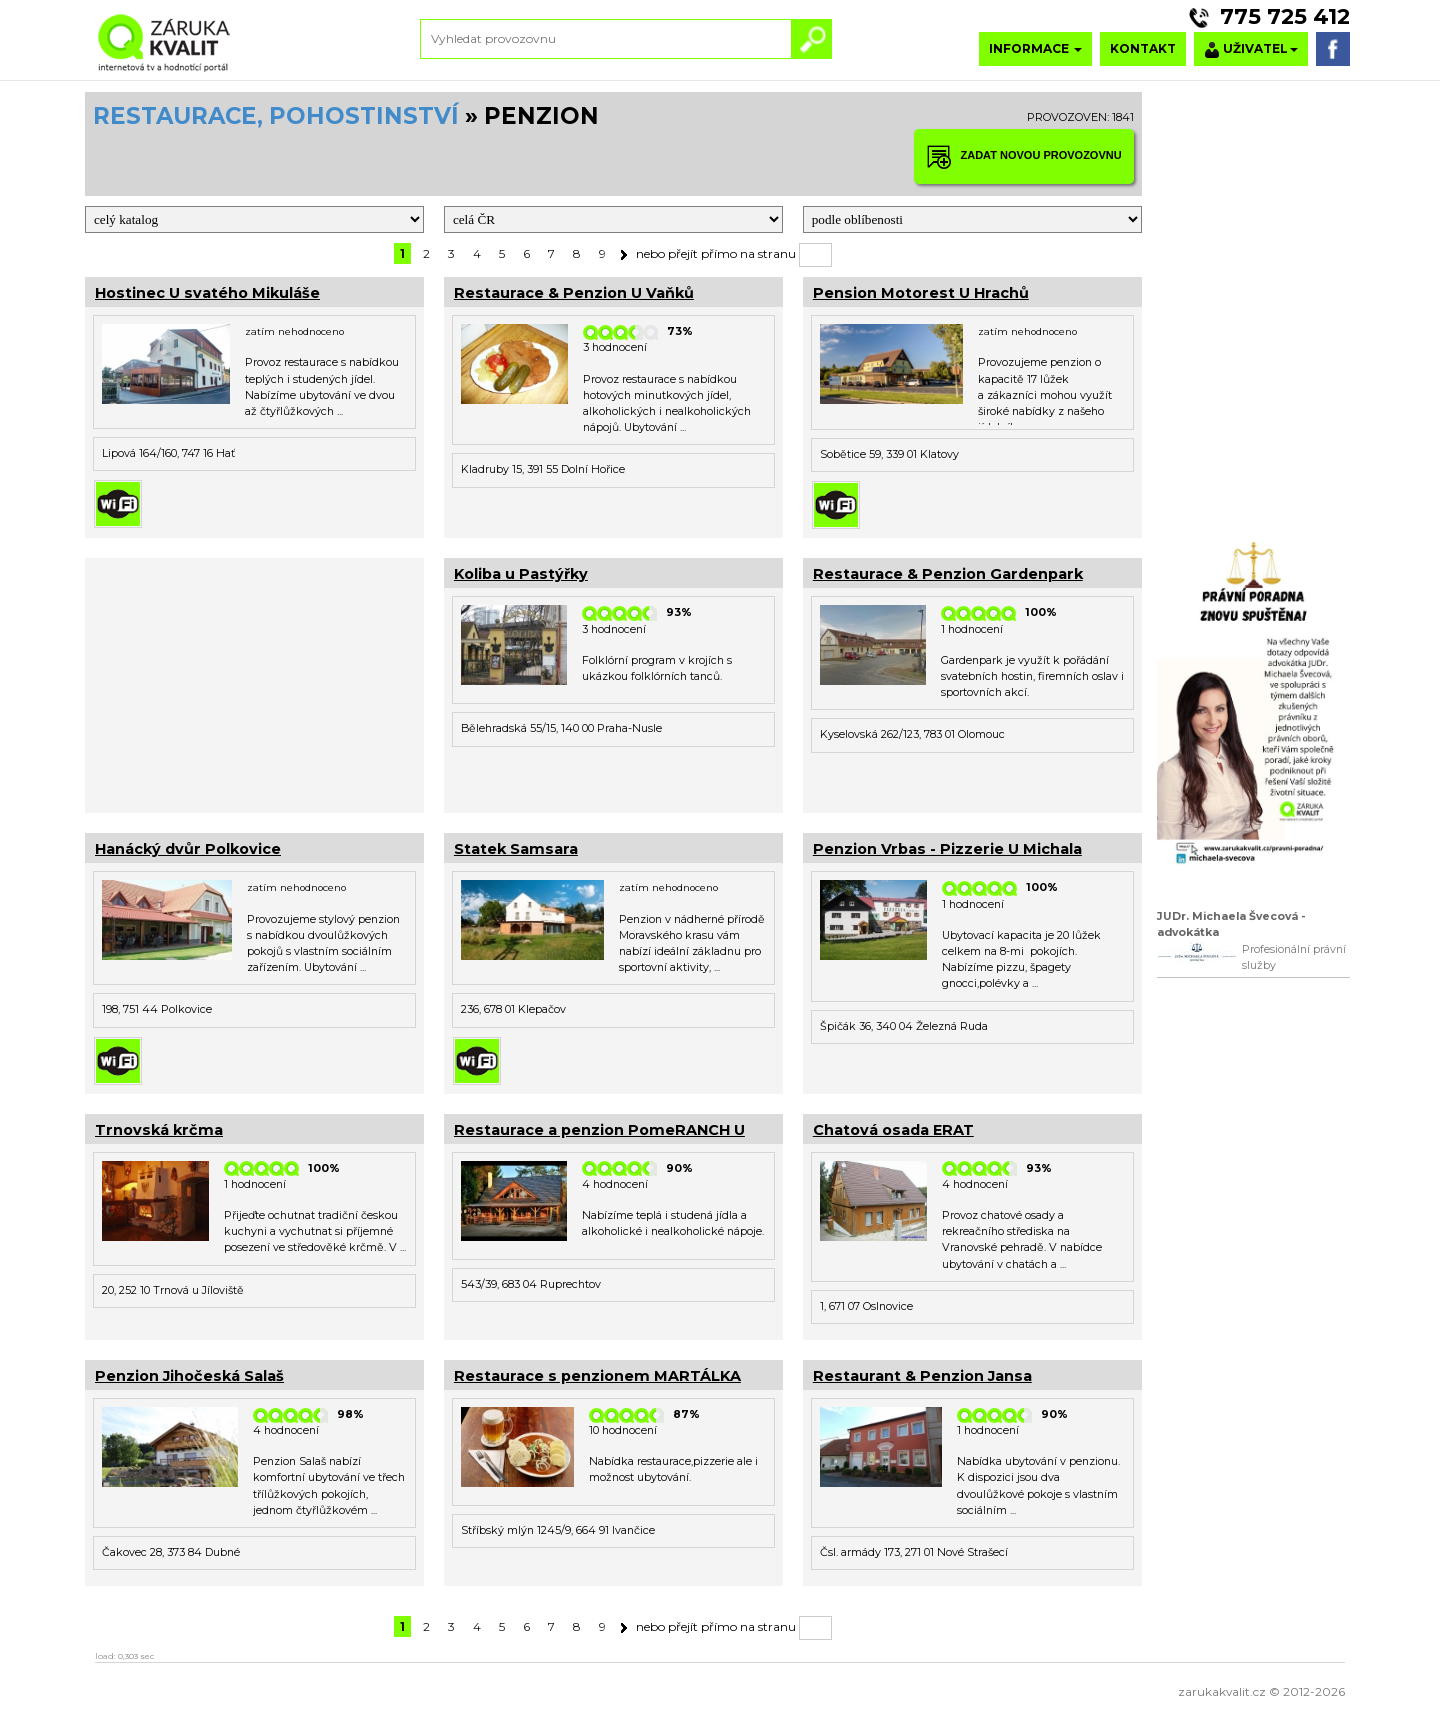 This screenshot has height=1711, width=1440. Describe the element at coordinates (922, 1376) in the screenshot. I see `Restaurant & Penzion Jansa` at that location.